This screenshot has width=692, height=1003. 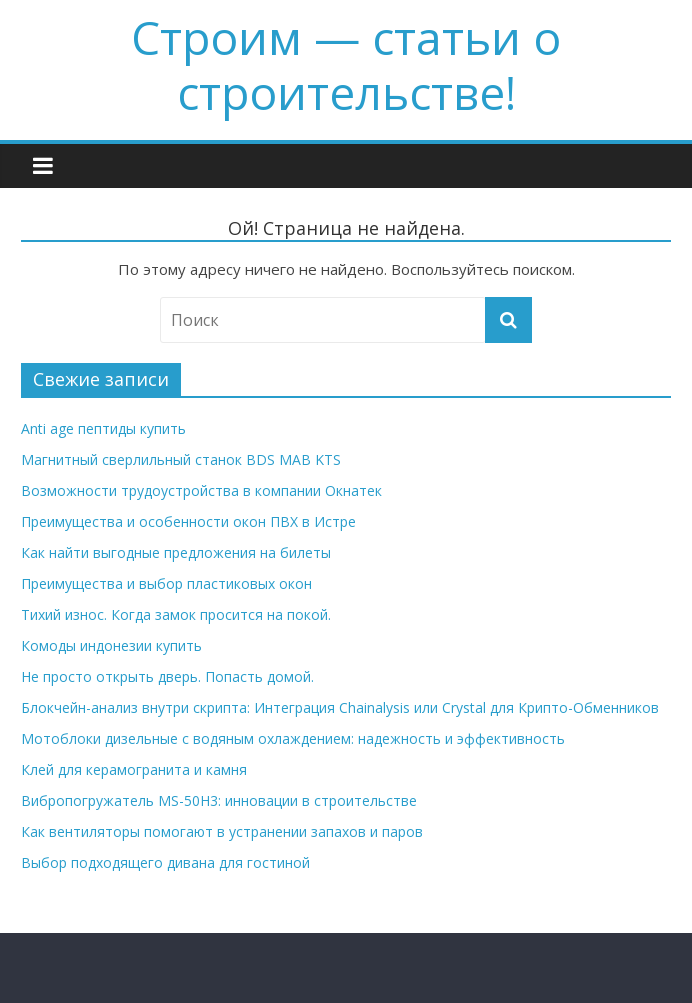 What do you see at coordinates (222, 831) in the screenshot?
I see `Как вентиляторы помогают в устранении запахов и паров` at bounding box center [222, 831].